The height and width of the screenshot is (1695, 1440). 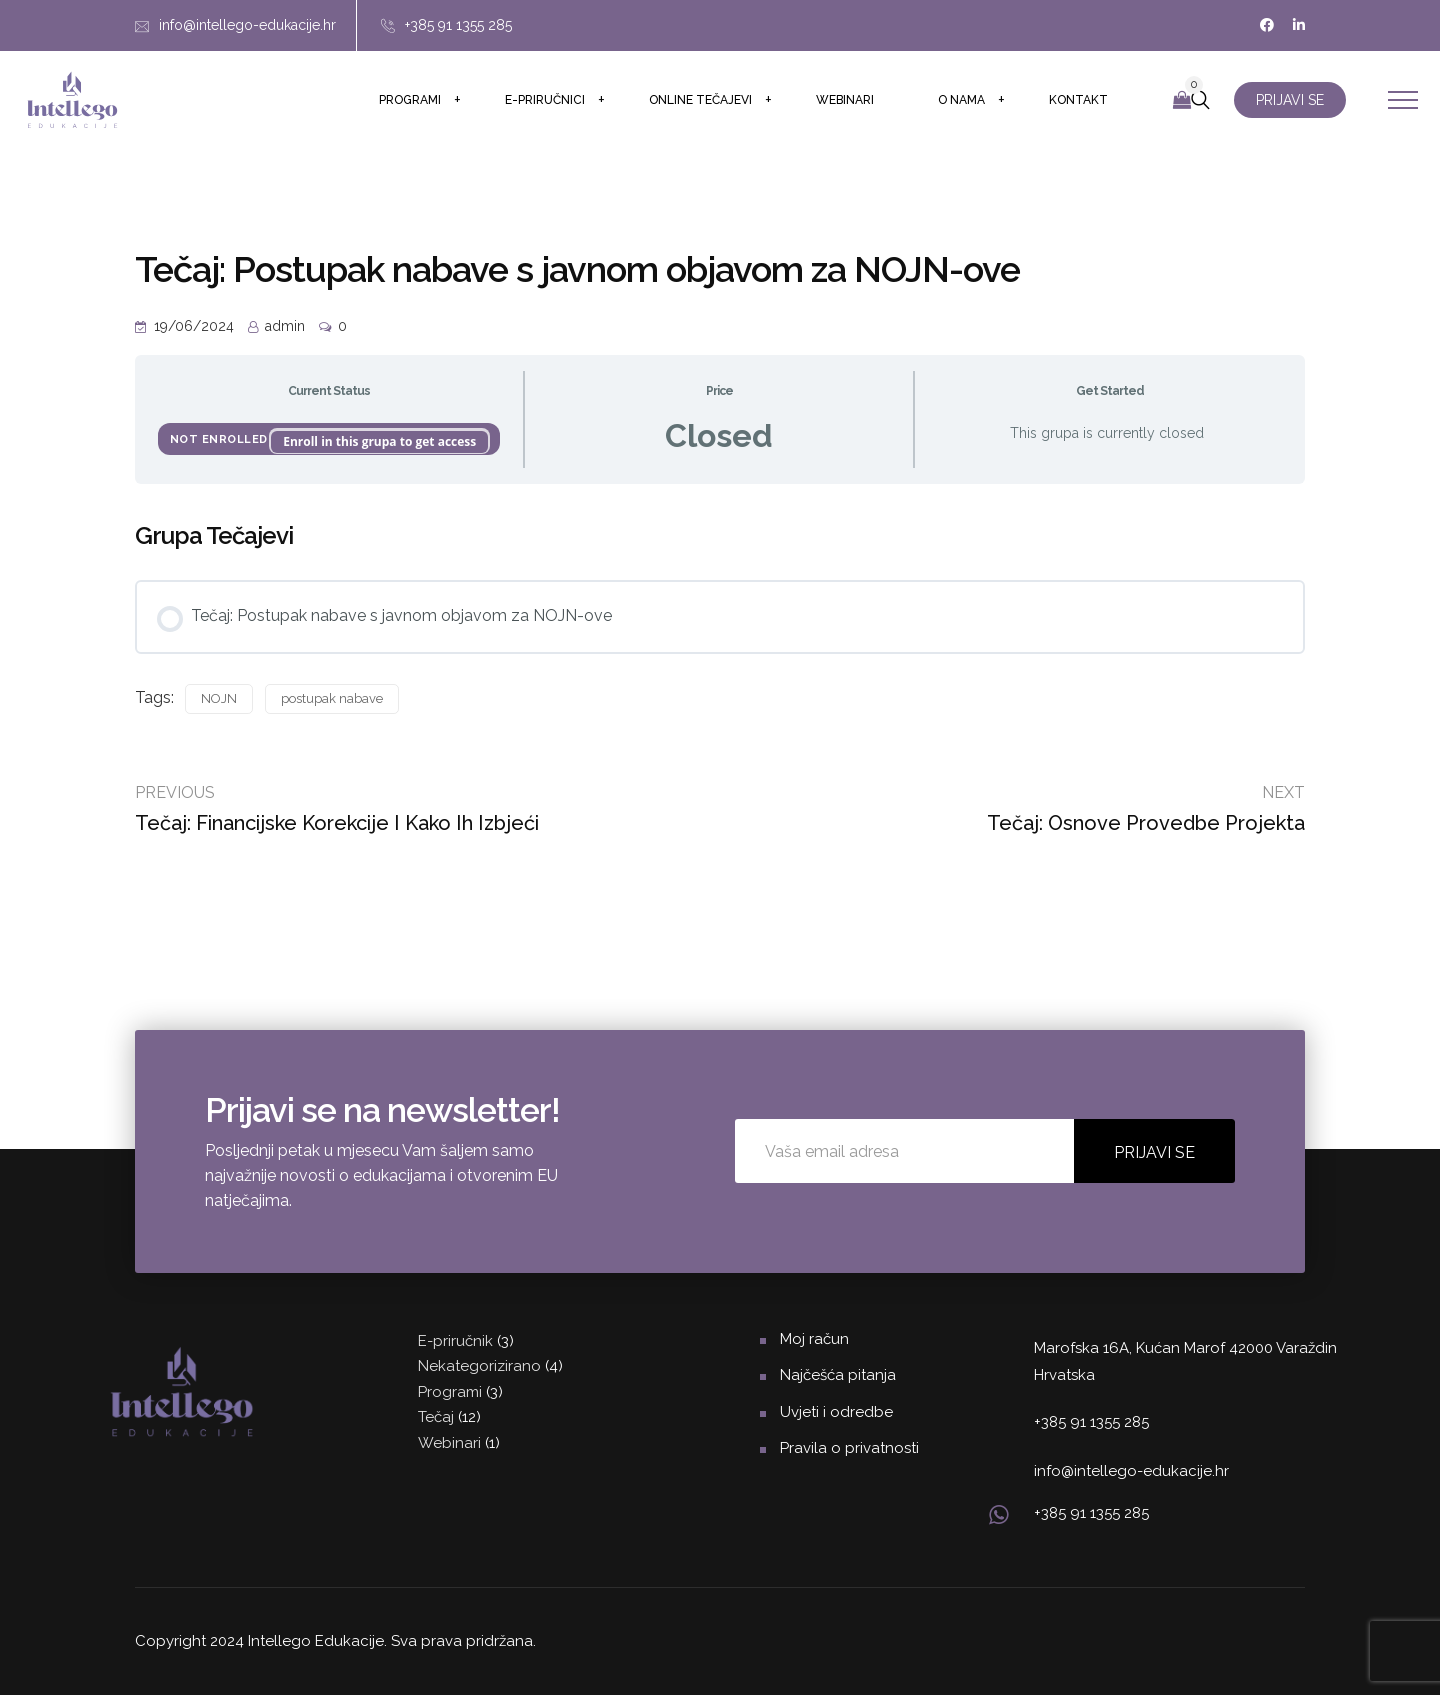 I want to click on Pravila o privatnosti, so click(x=849, y=1448).